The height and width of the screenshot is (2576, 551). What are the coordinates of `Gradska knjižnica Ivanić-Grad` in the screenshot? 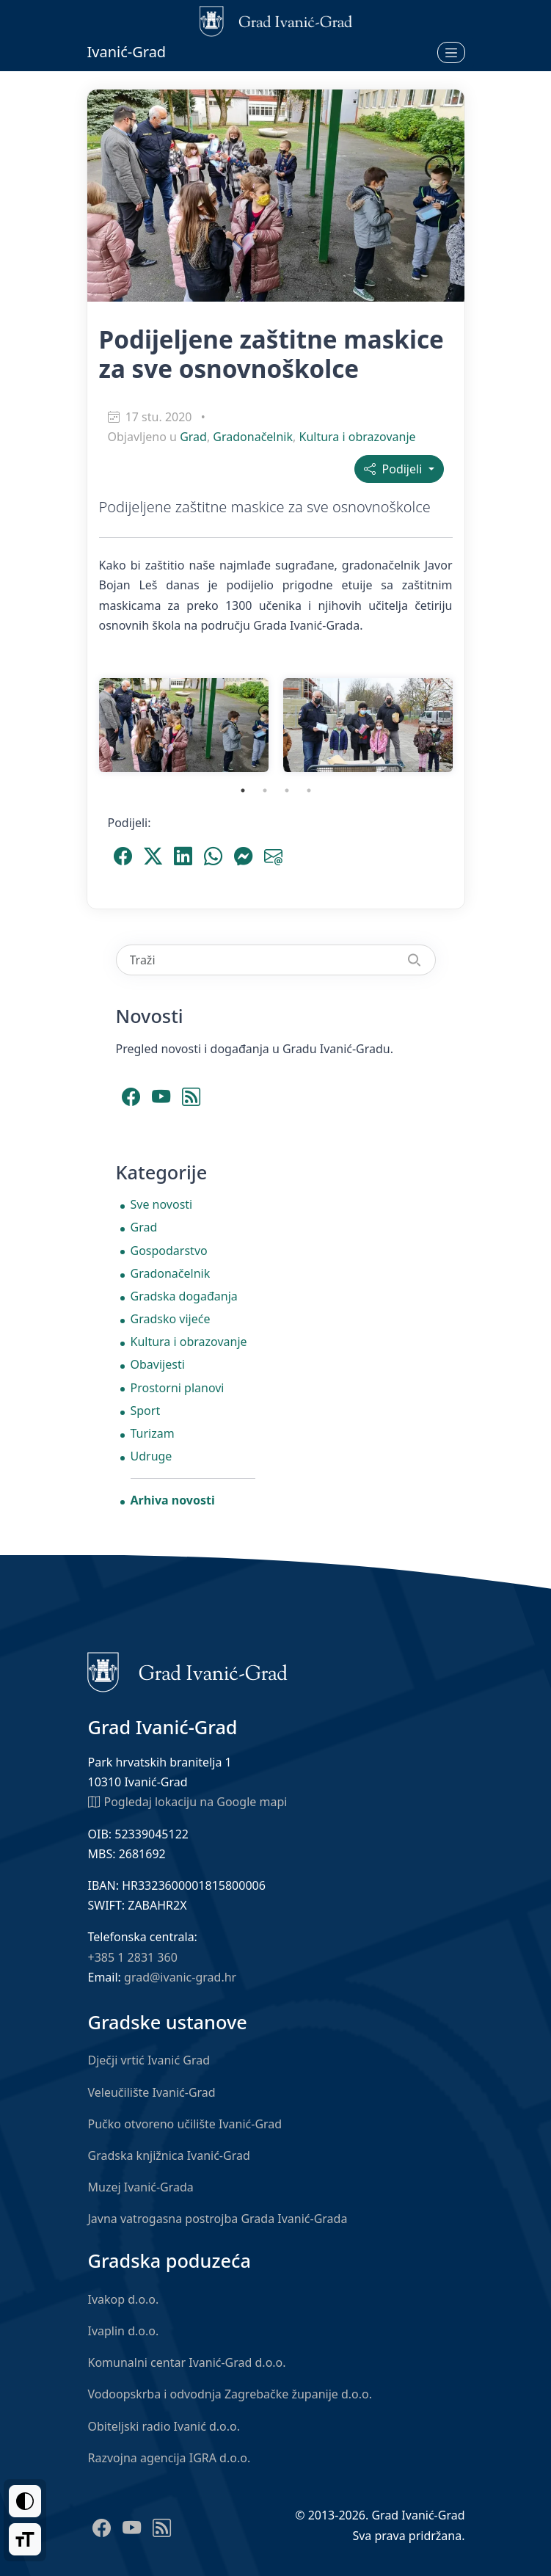 It's located at (169, 2155).